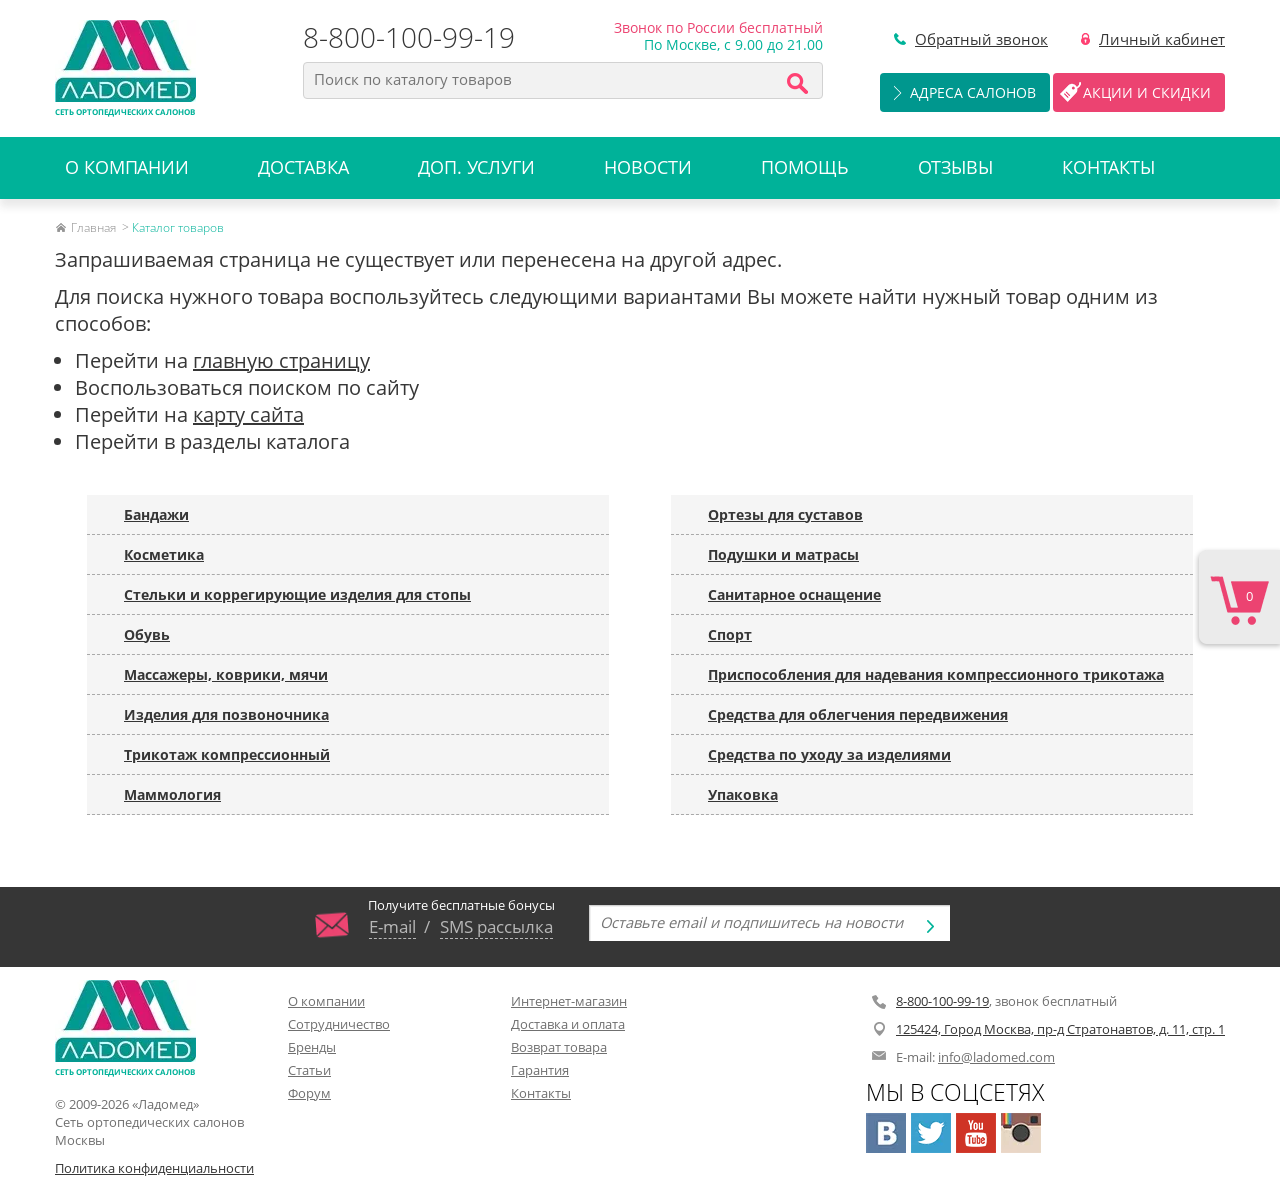 This screenshot has width=1280, height=1197. Describe the element at coordinates (794, 594) in the screenshot. I see `Санитарное оснащение` at that location.